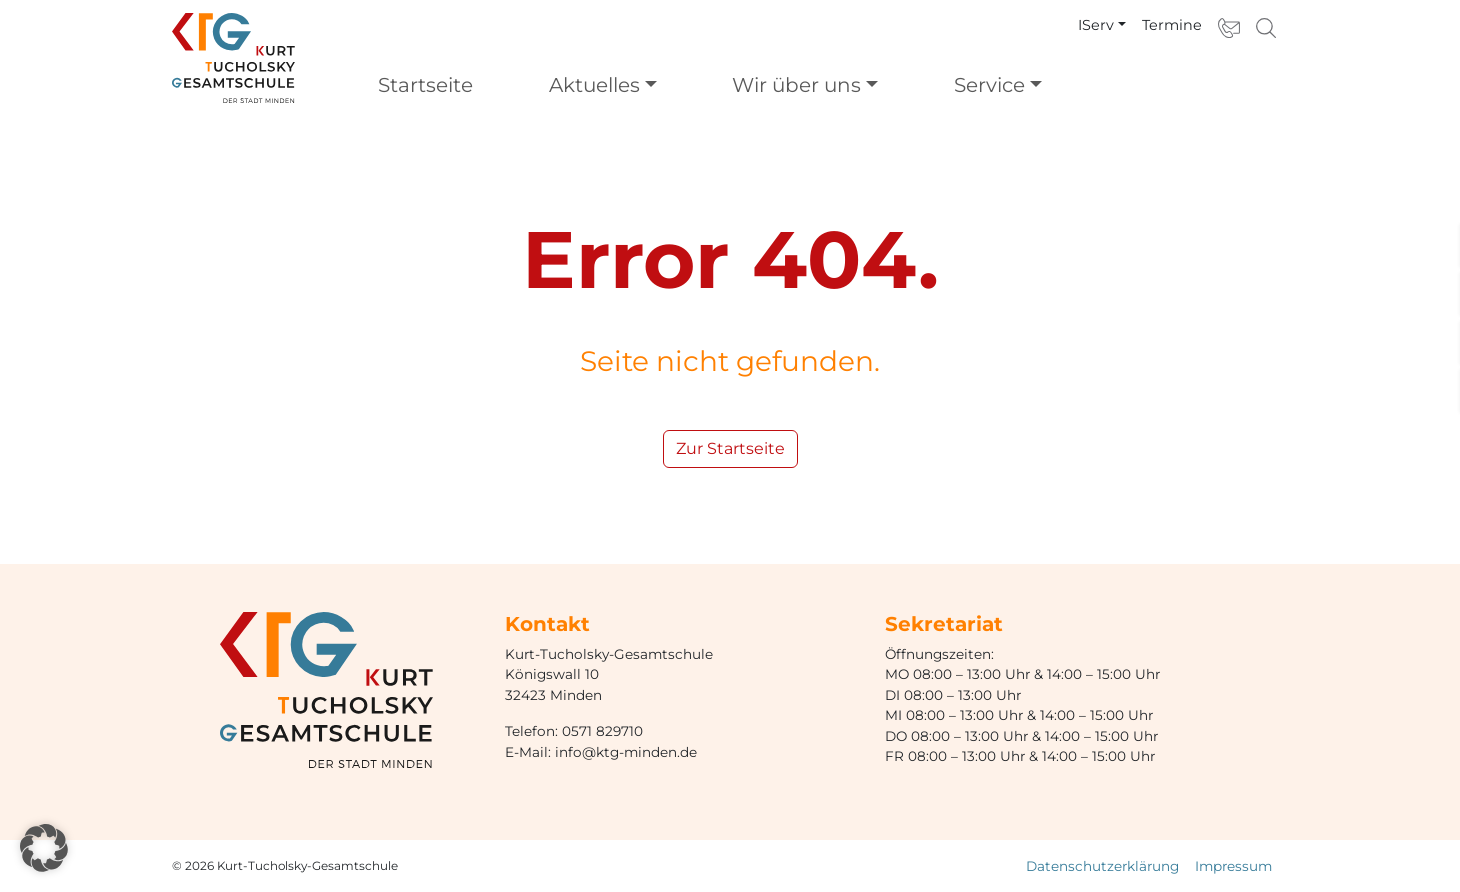 This screenshot has height=892, width=1460. What do you see at coordinates (796, 85) in the screenshot?
I see `Wir über uns` at bounding box center [796, 85].